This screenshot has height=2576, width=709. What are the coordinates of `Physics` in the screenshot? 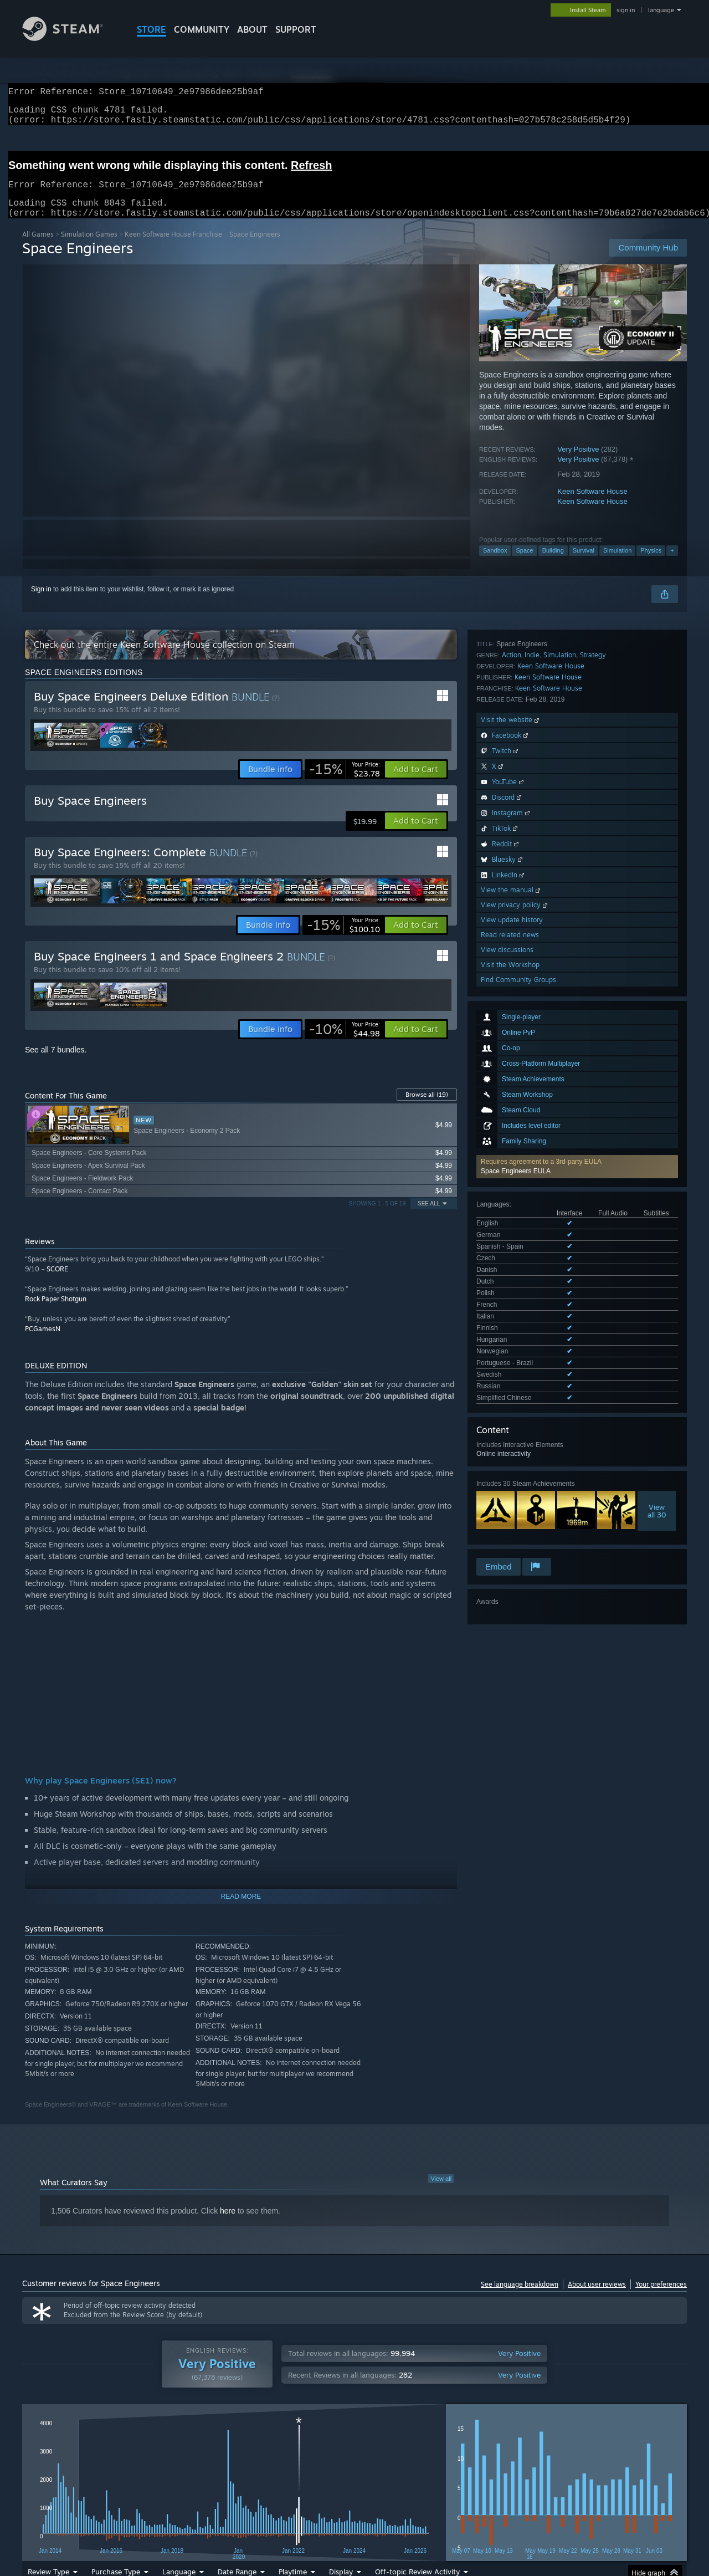 It's located at (650, 563).